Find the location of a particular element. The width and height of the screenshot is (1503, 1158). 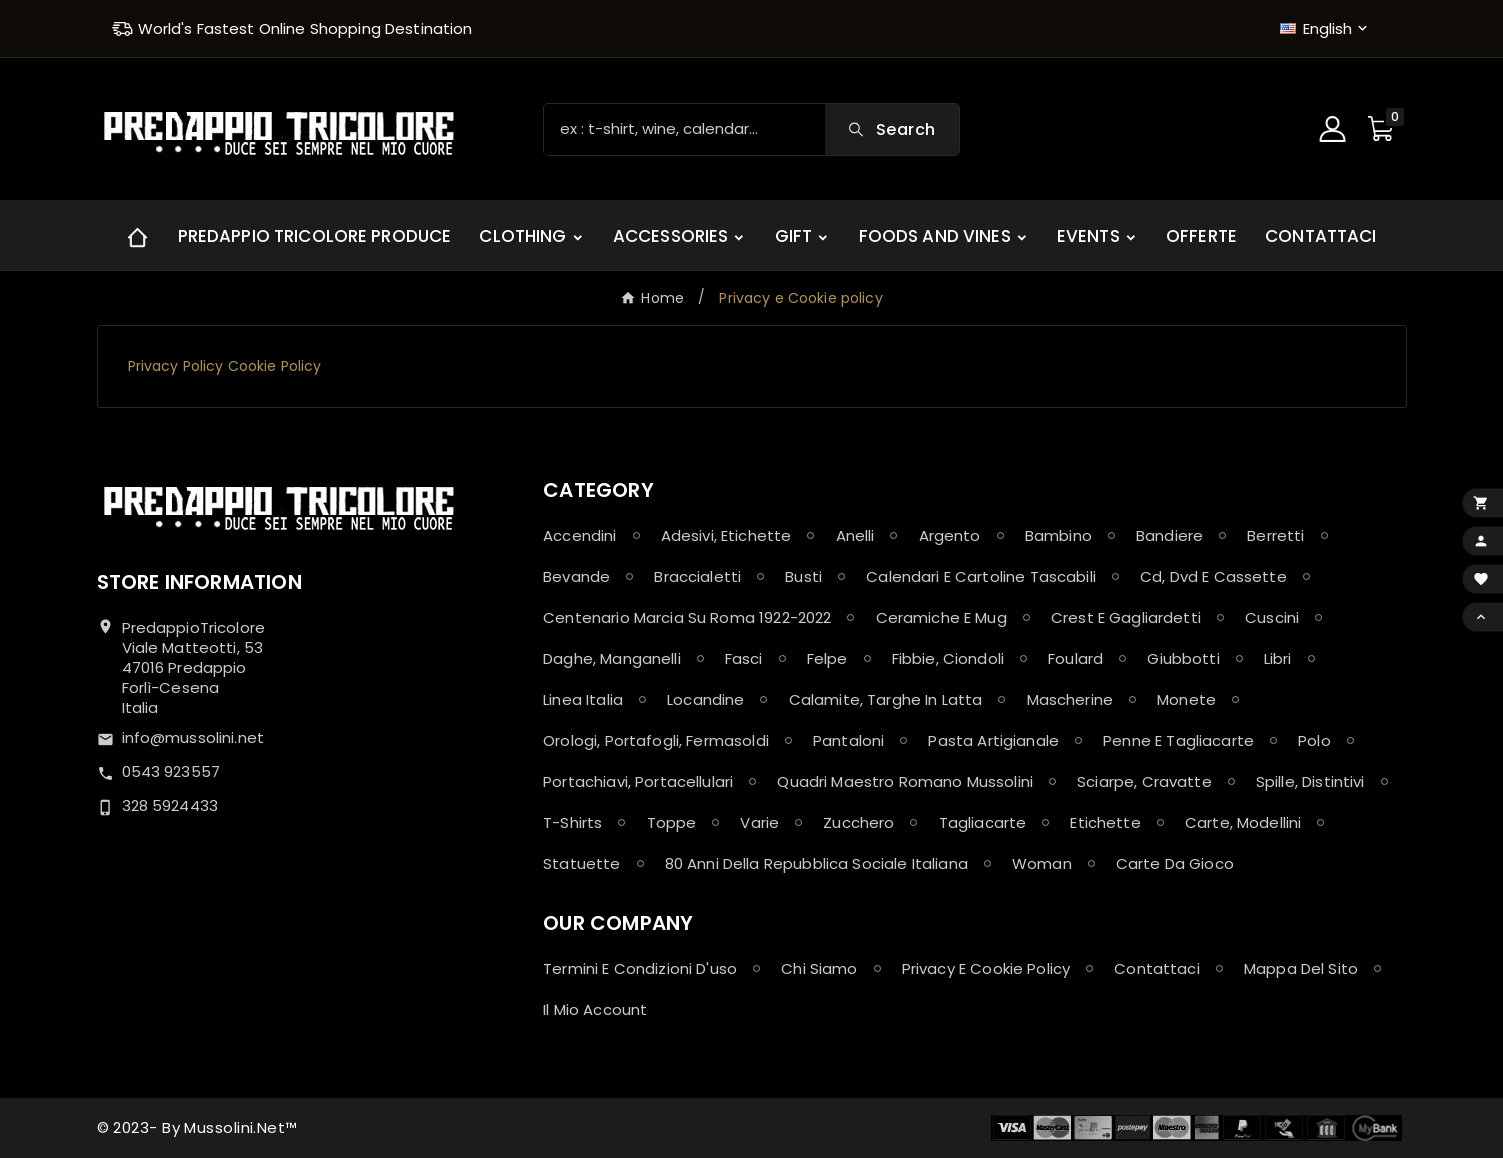

Pasta Artigianale is located at coordinates (993, 740).